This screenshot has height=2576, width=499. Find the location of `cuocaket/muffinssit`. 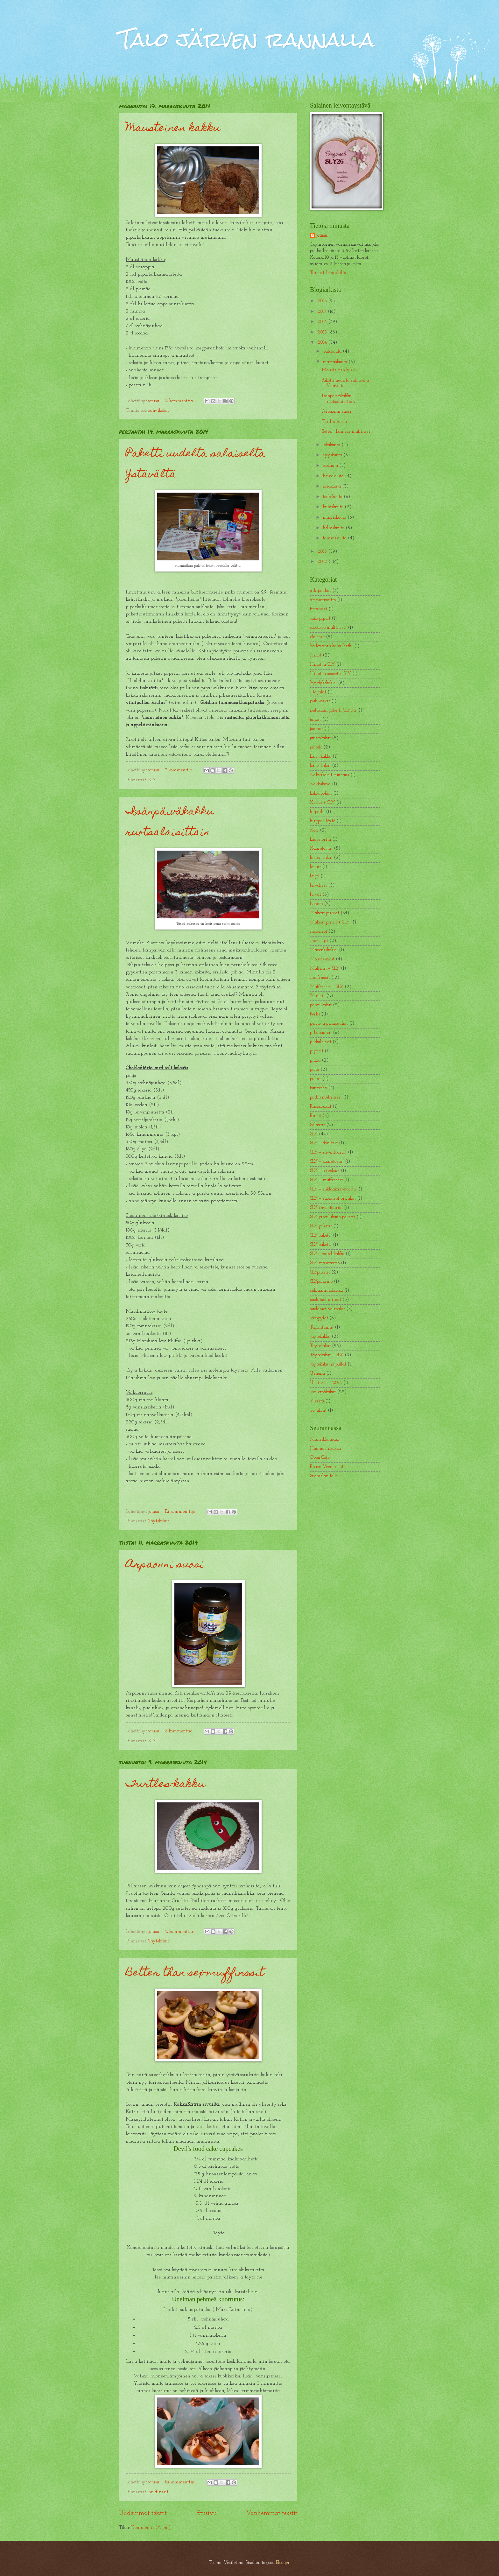

cuocaket/muffinssit is located at coordinates (328, 627).